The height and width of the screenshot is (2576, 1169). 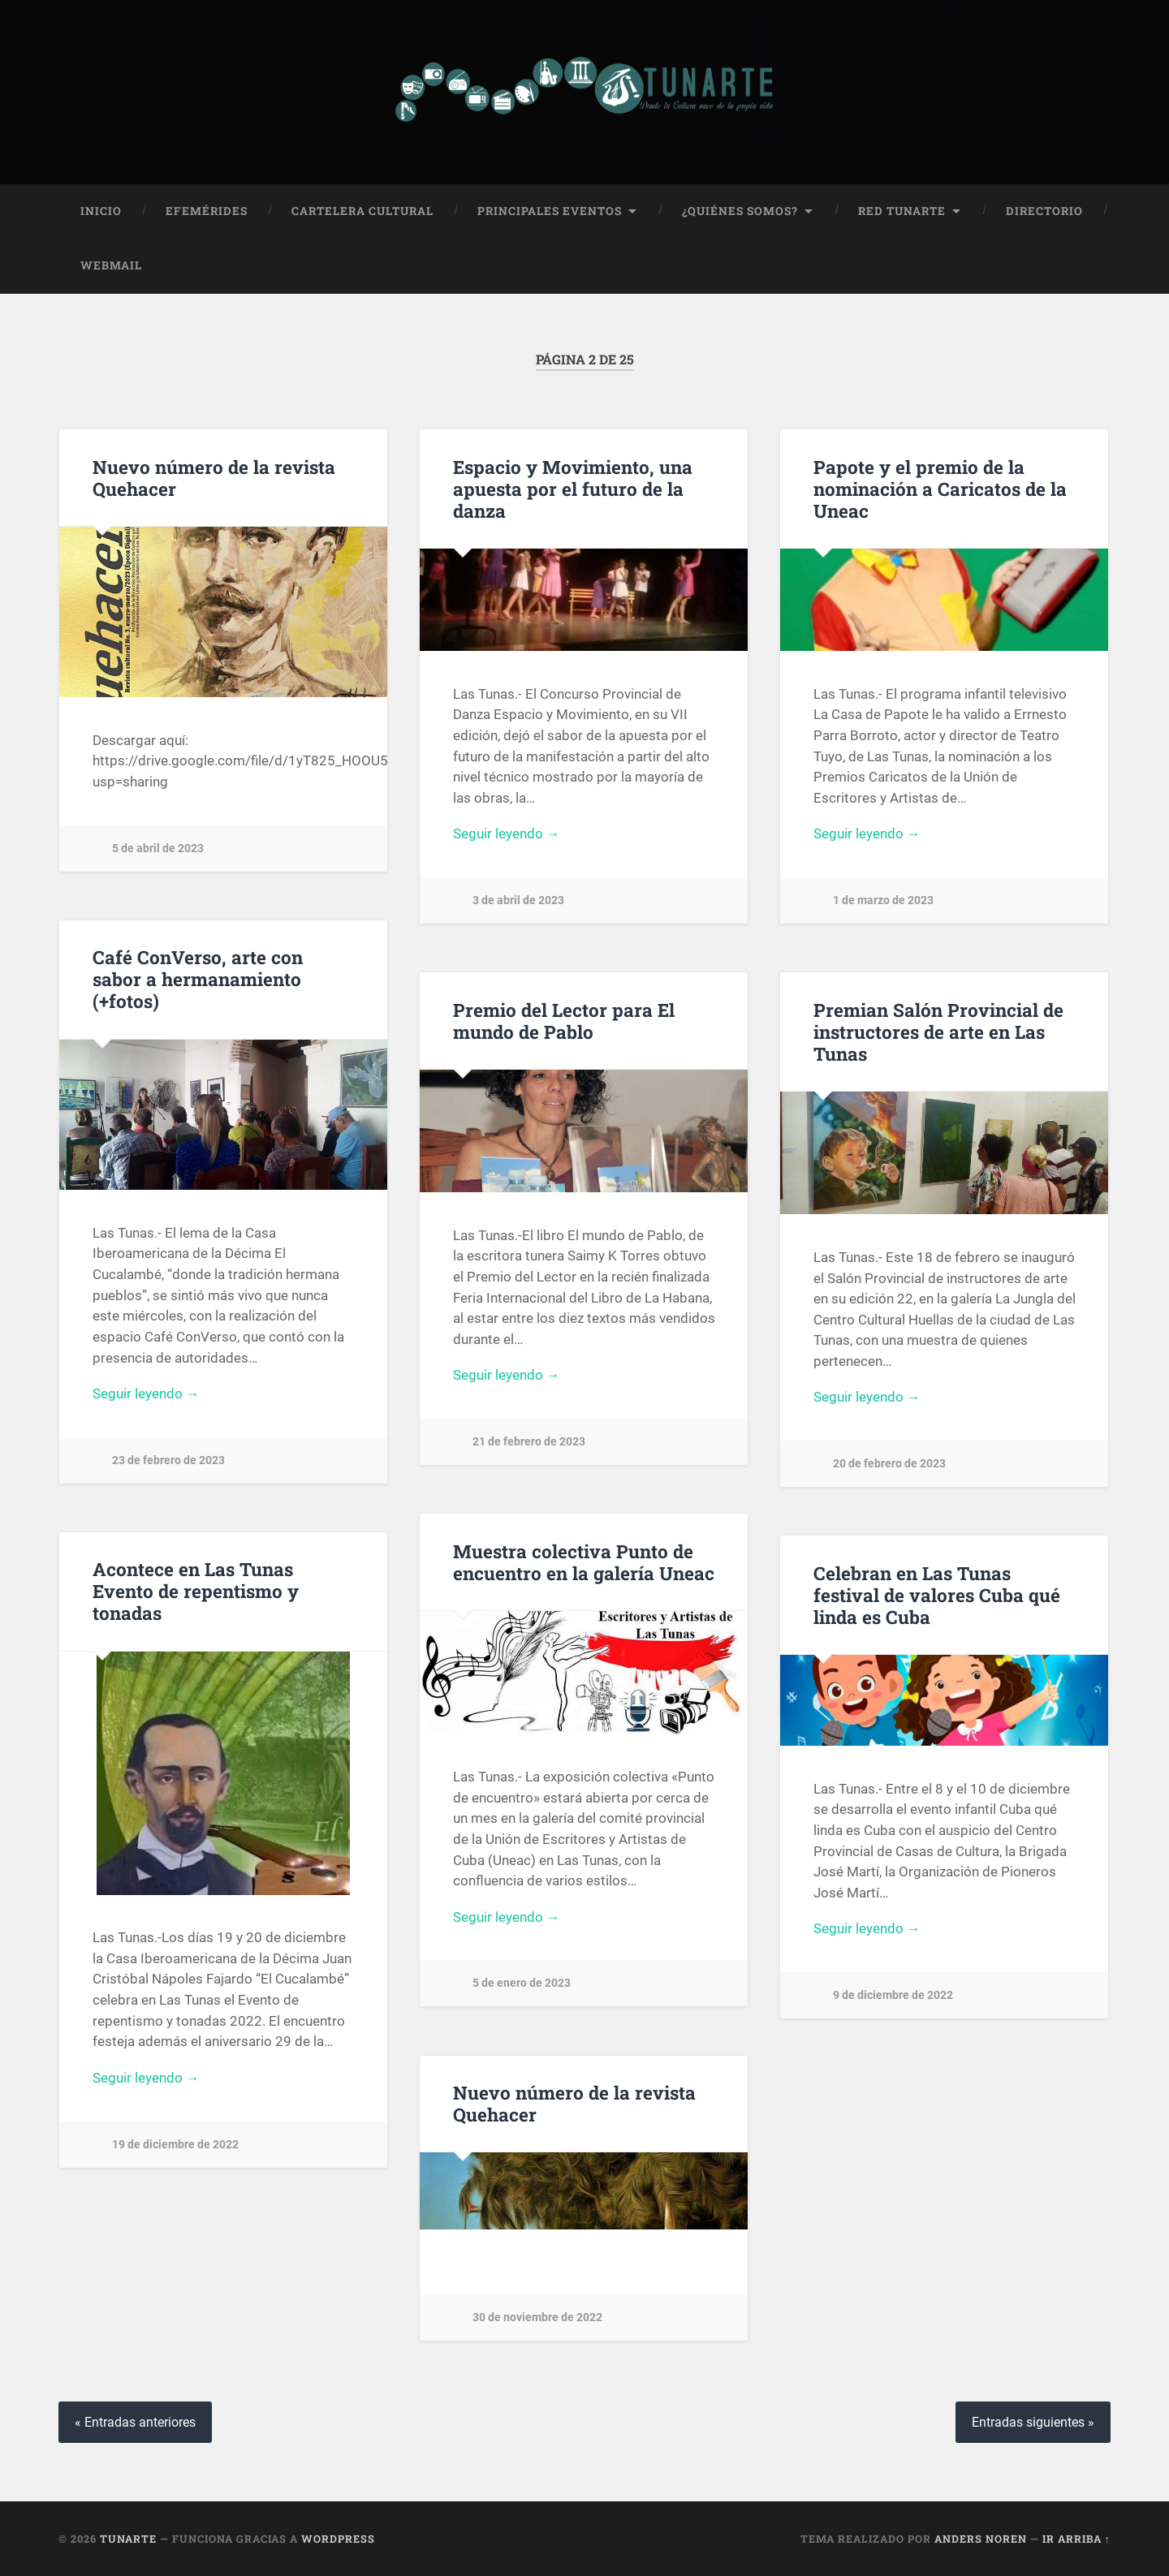 I want to click on 20 de febrero de 2023, so click(x=889, y=1464).